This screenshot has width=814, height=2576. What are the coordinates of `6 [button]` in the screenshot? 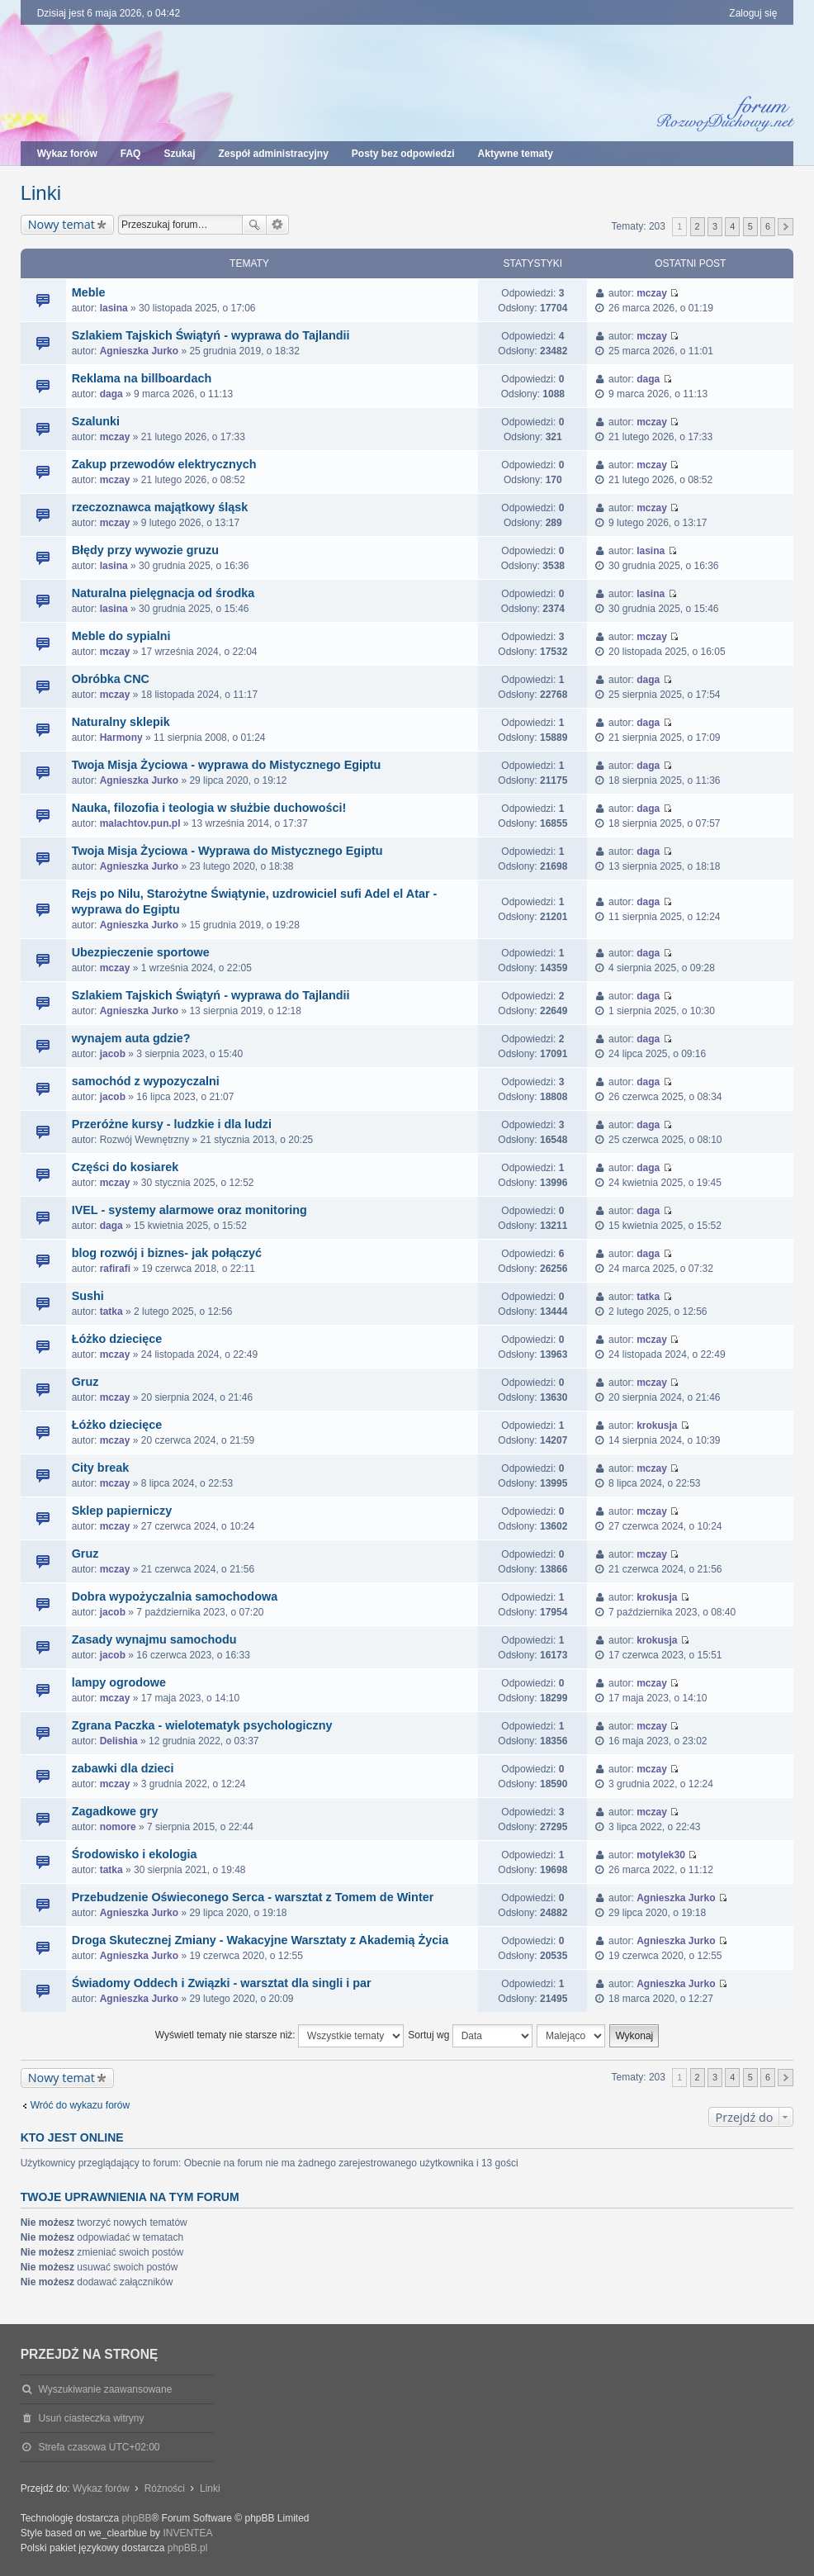 It's located at (767, 226).